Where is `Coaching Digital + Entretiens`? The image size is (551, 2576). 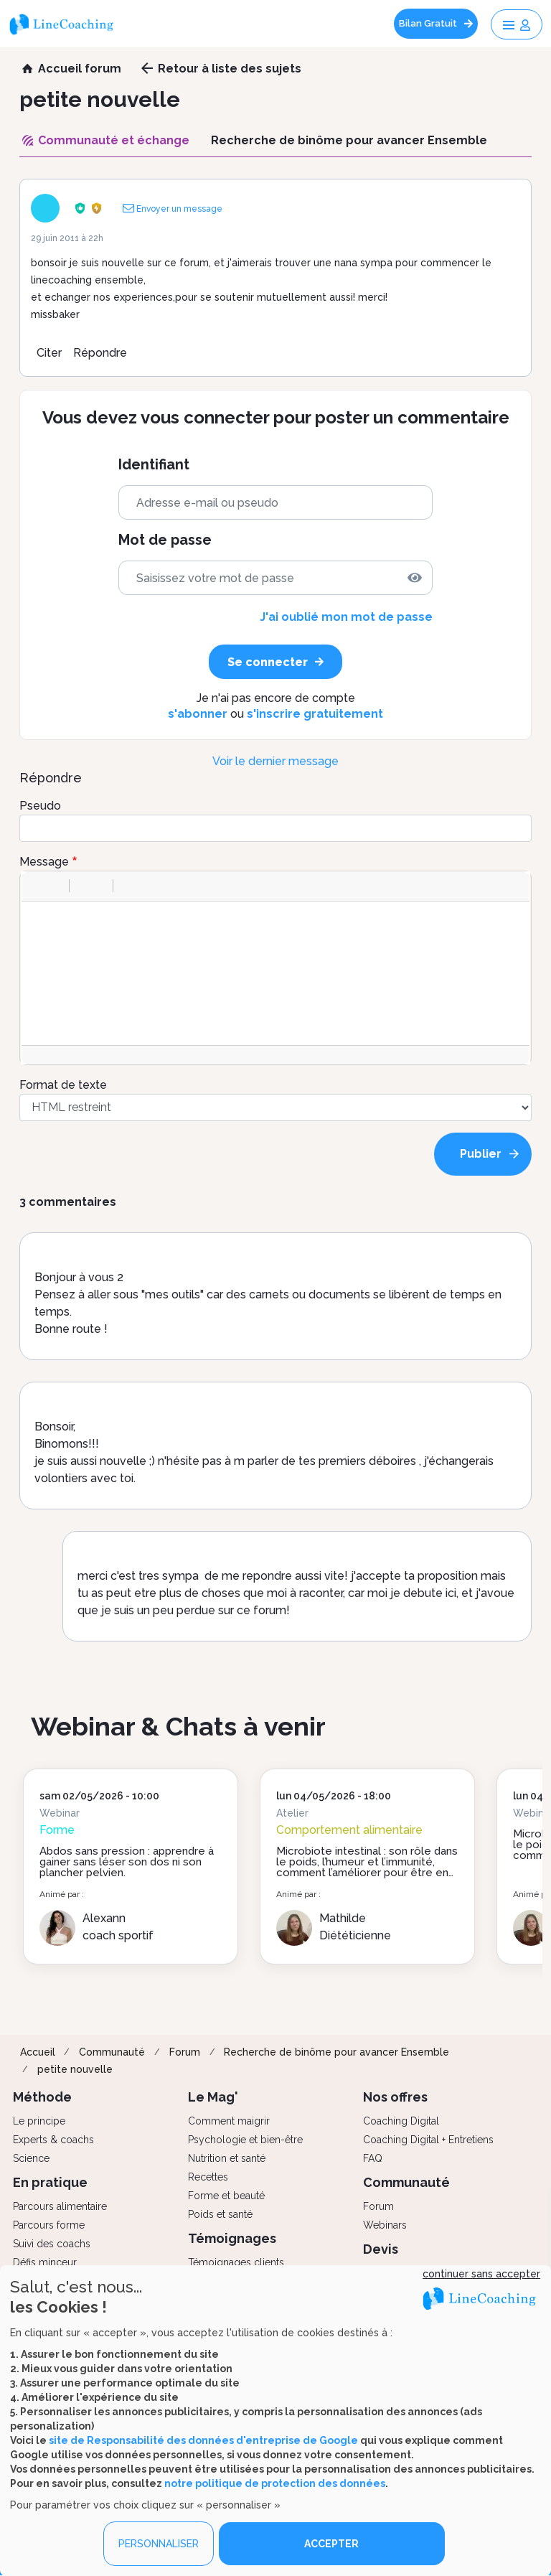 Coaching Digital + Entretiens is located at coordinates (428, 2139).